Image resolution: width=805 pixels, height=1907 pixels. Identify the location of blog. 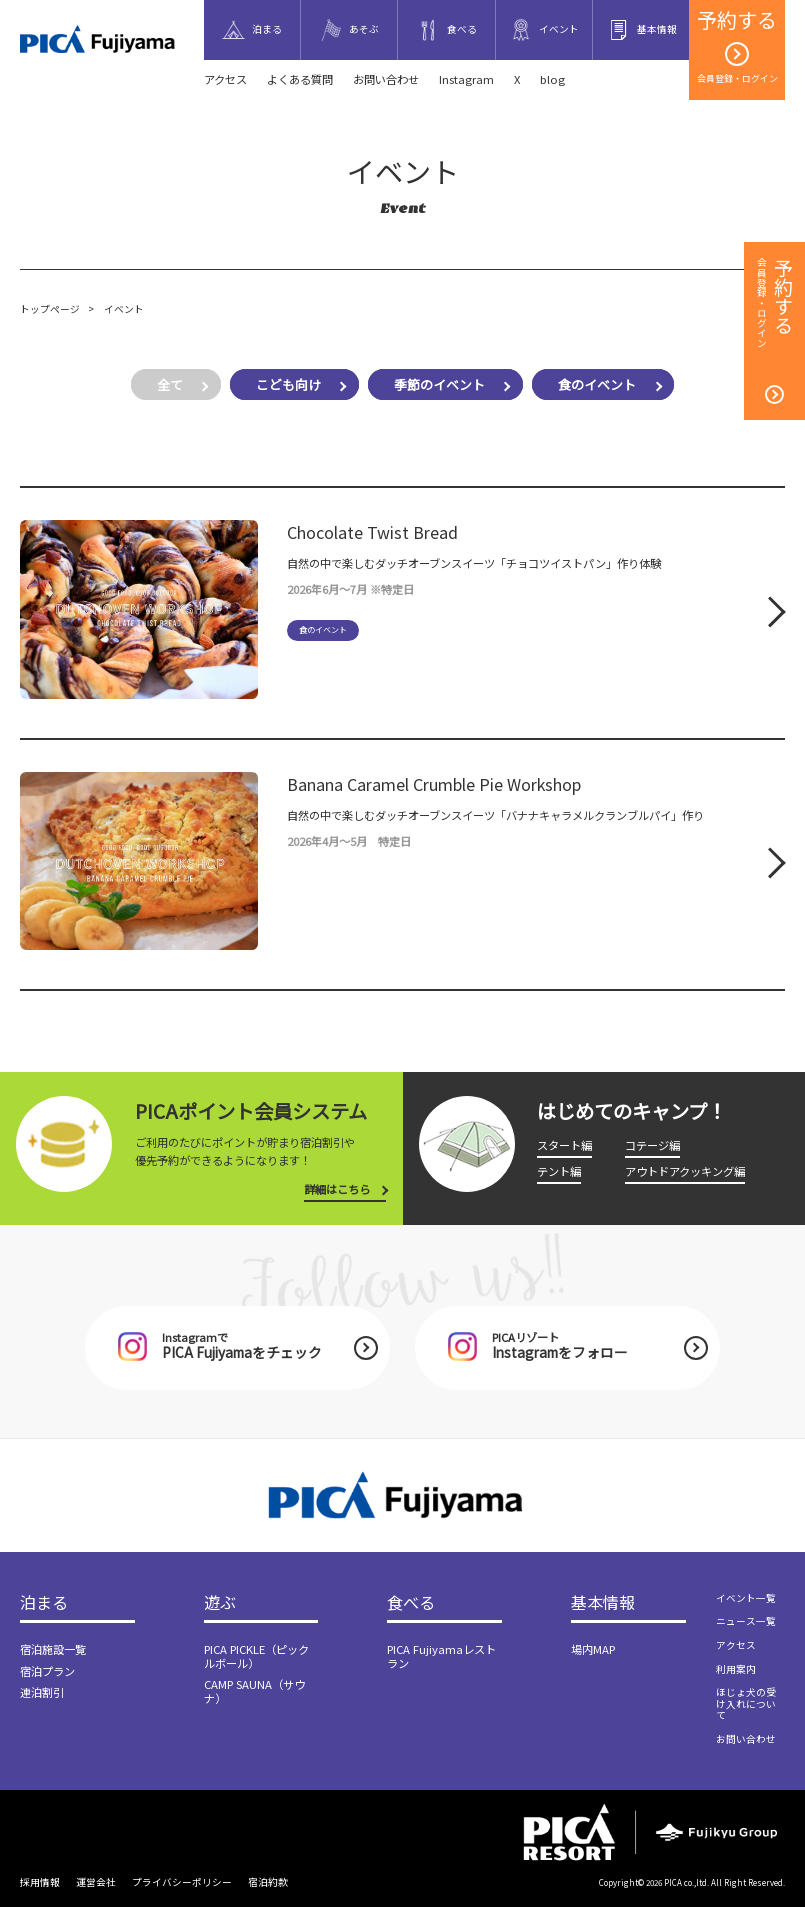
(552, 79).